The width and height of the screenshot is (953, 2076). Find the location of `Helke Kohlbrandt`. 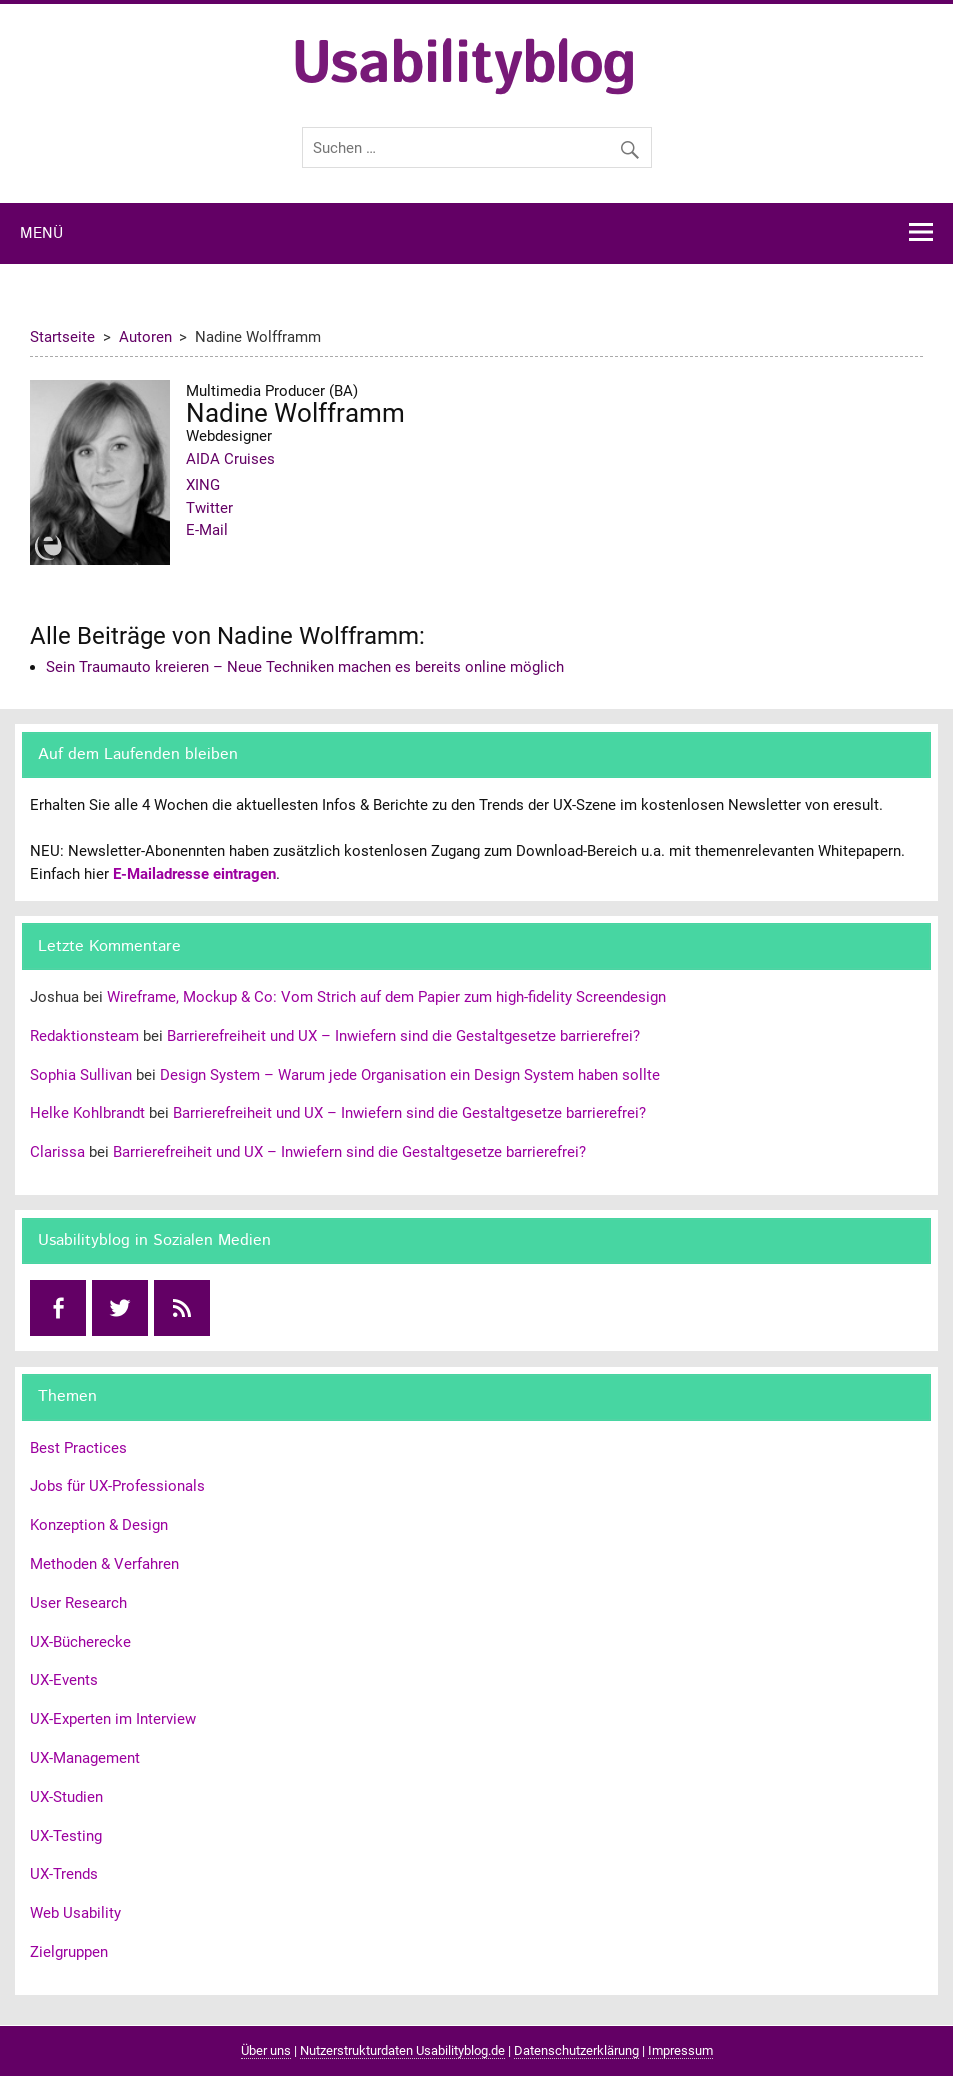

Helke Kohlbrandt is located at coordinates (87, 1113).